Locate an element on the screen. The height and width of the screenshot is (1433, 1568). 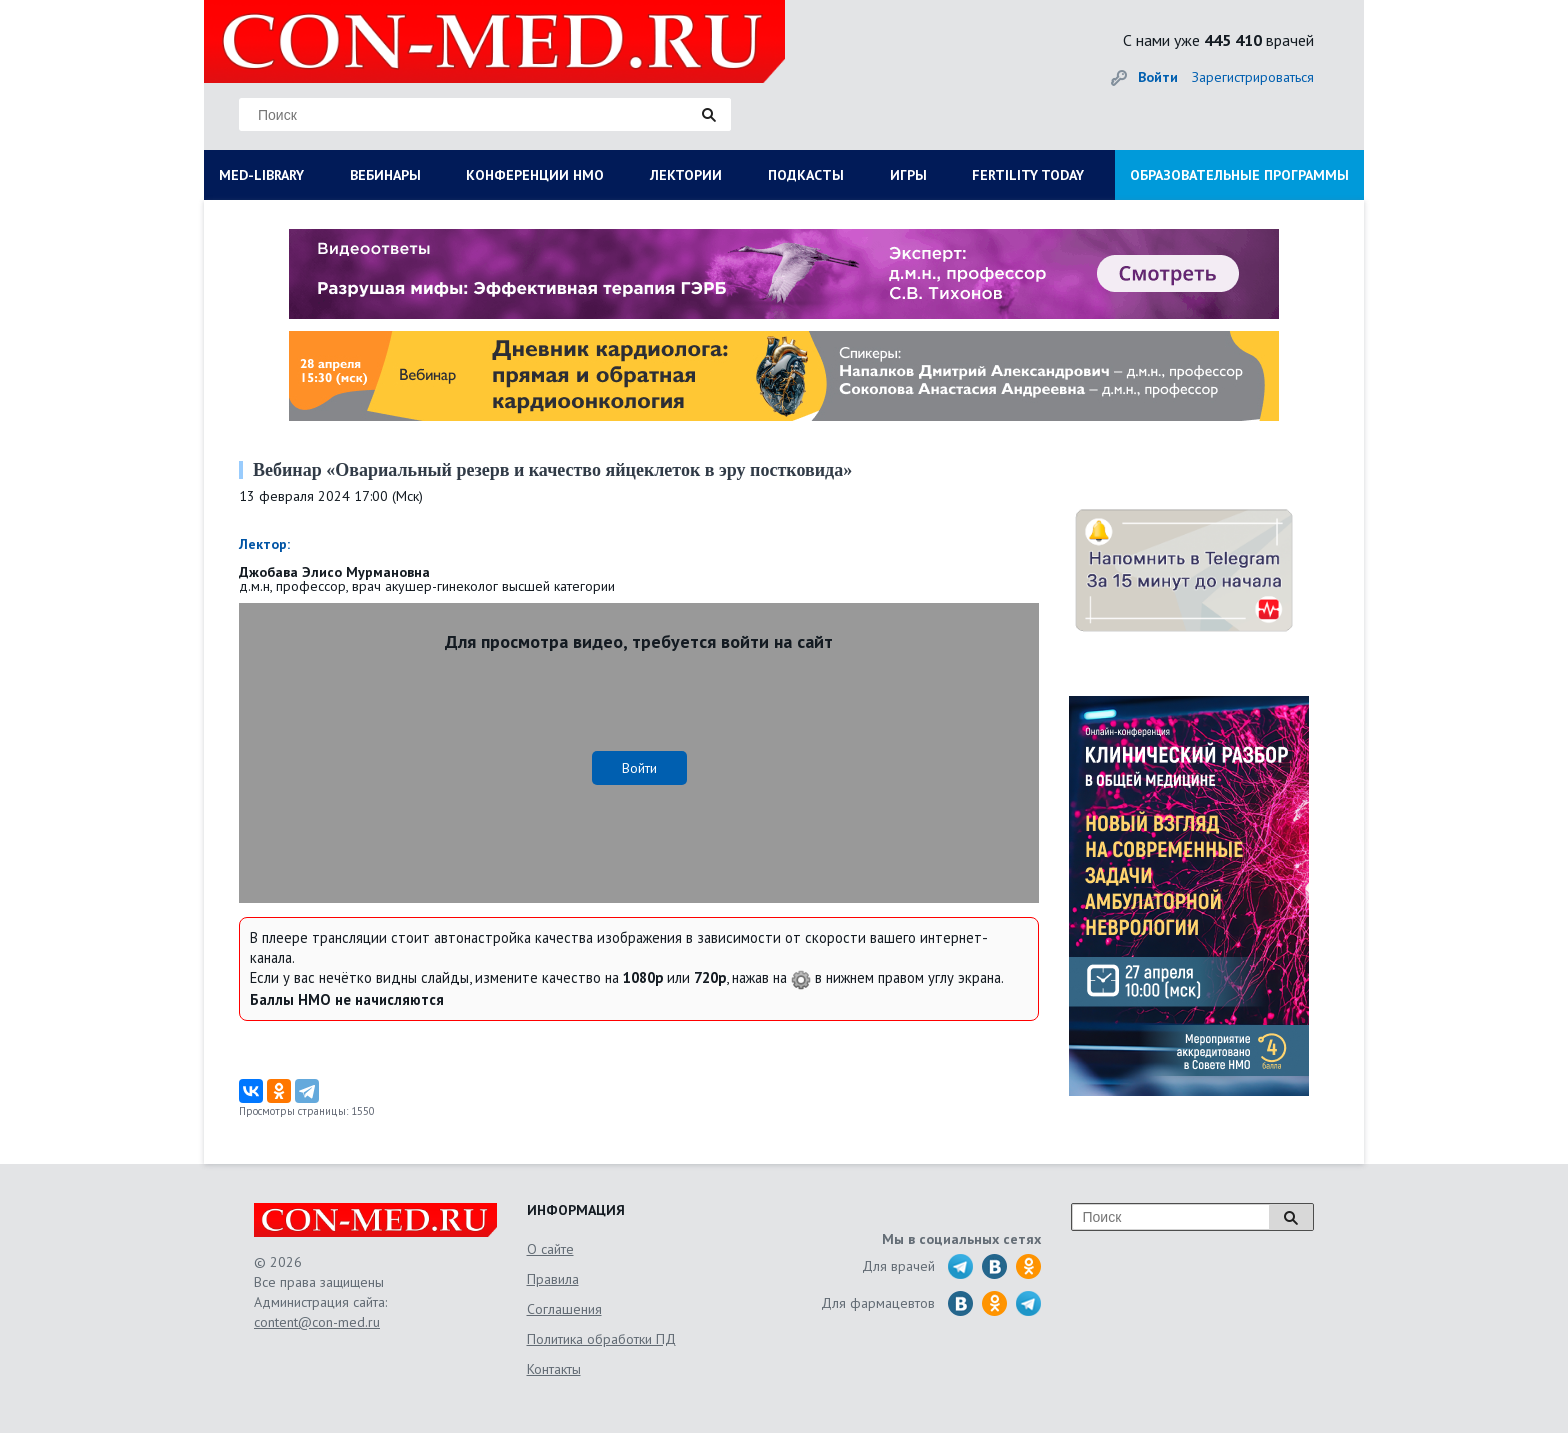
Соглашения is located at coordinates (564, 1309).